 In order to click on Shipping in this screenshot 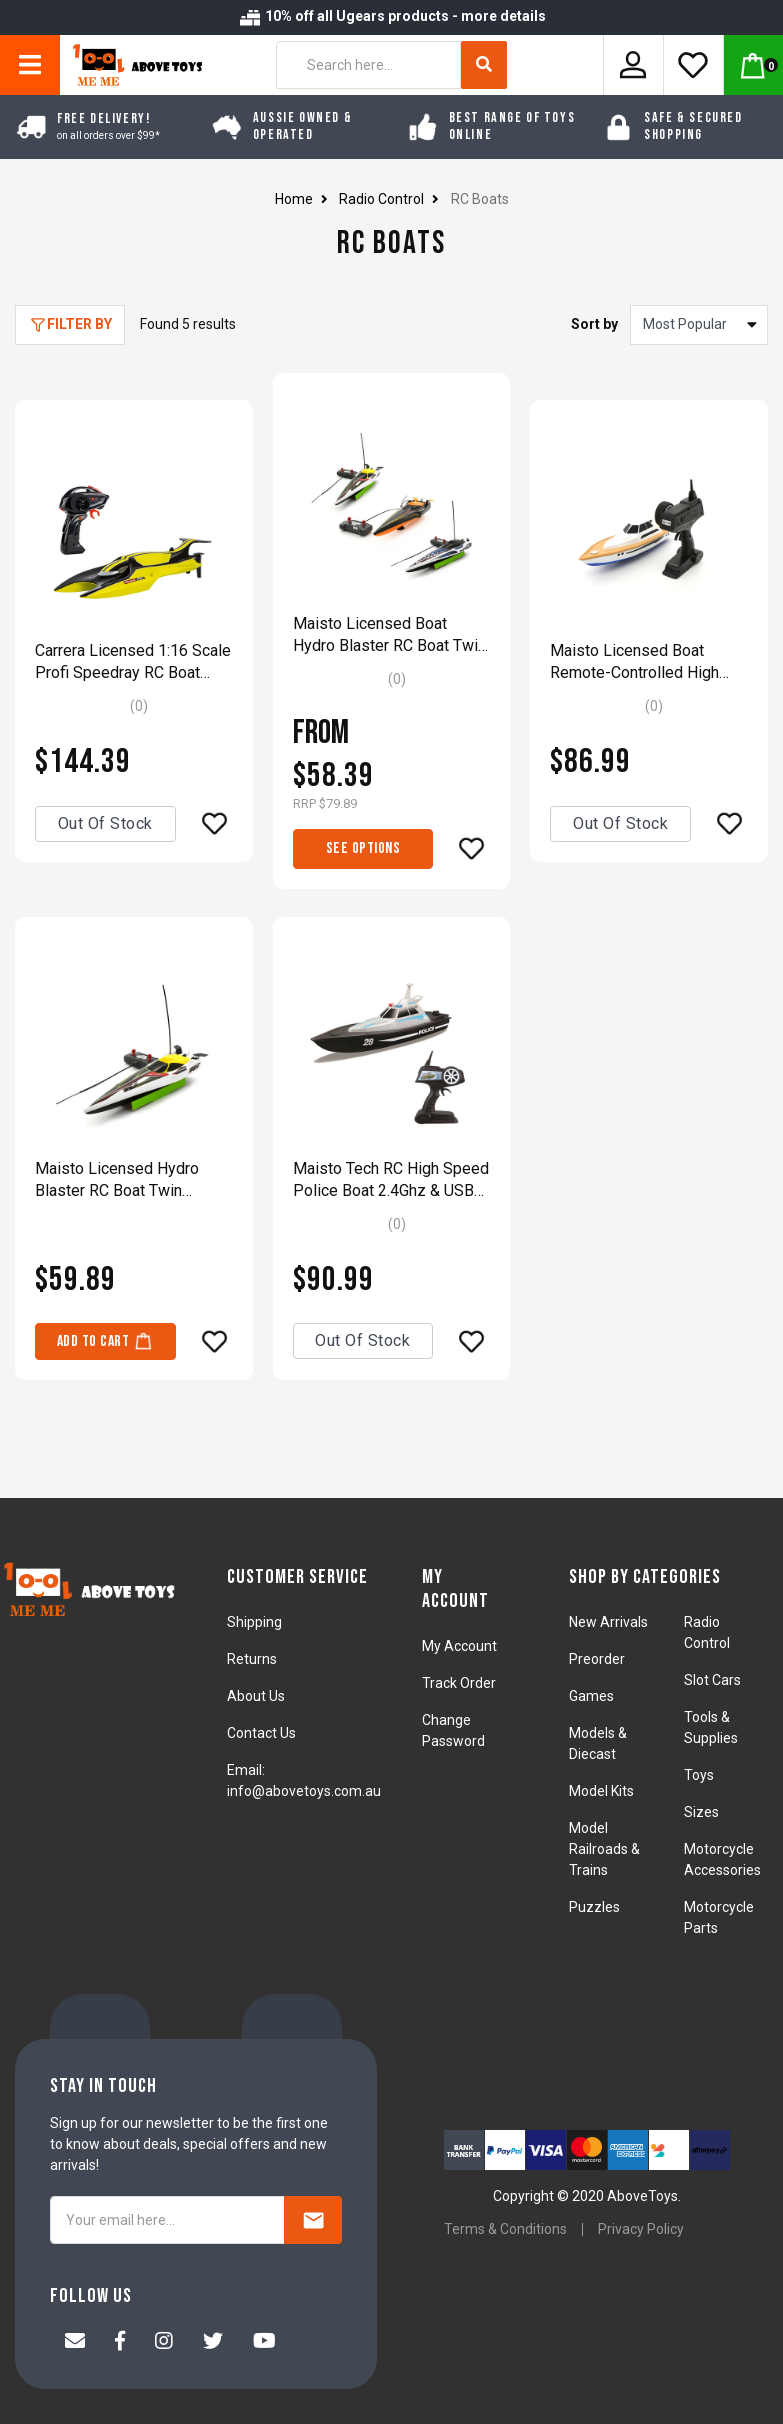, I will do `click(254, 1622)`.